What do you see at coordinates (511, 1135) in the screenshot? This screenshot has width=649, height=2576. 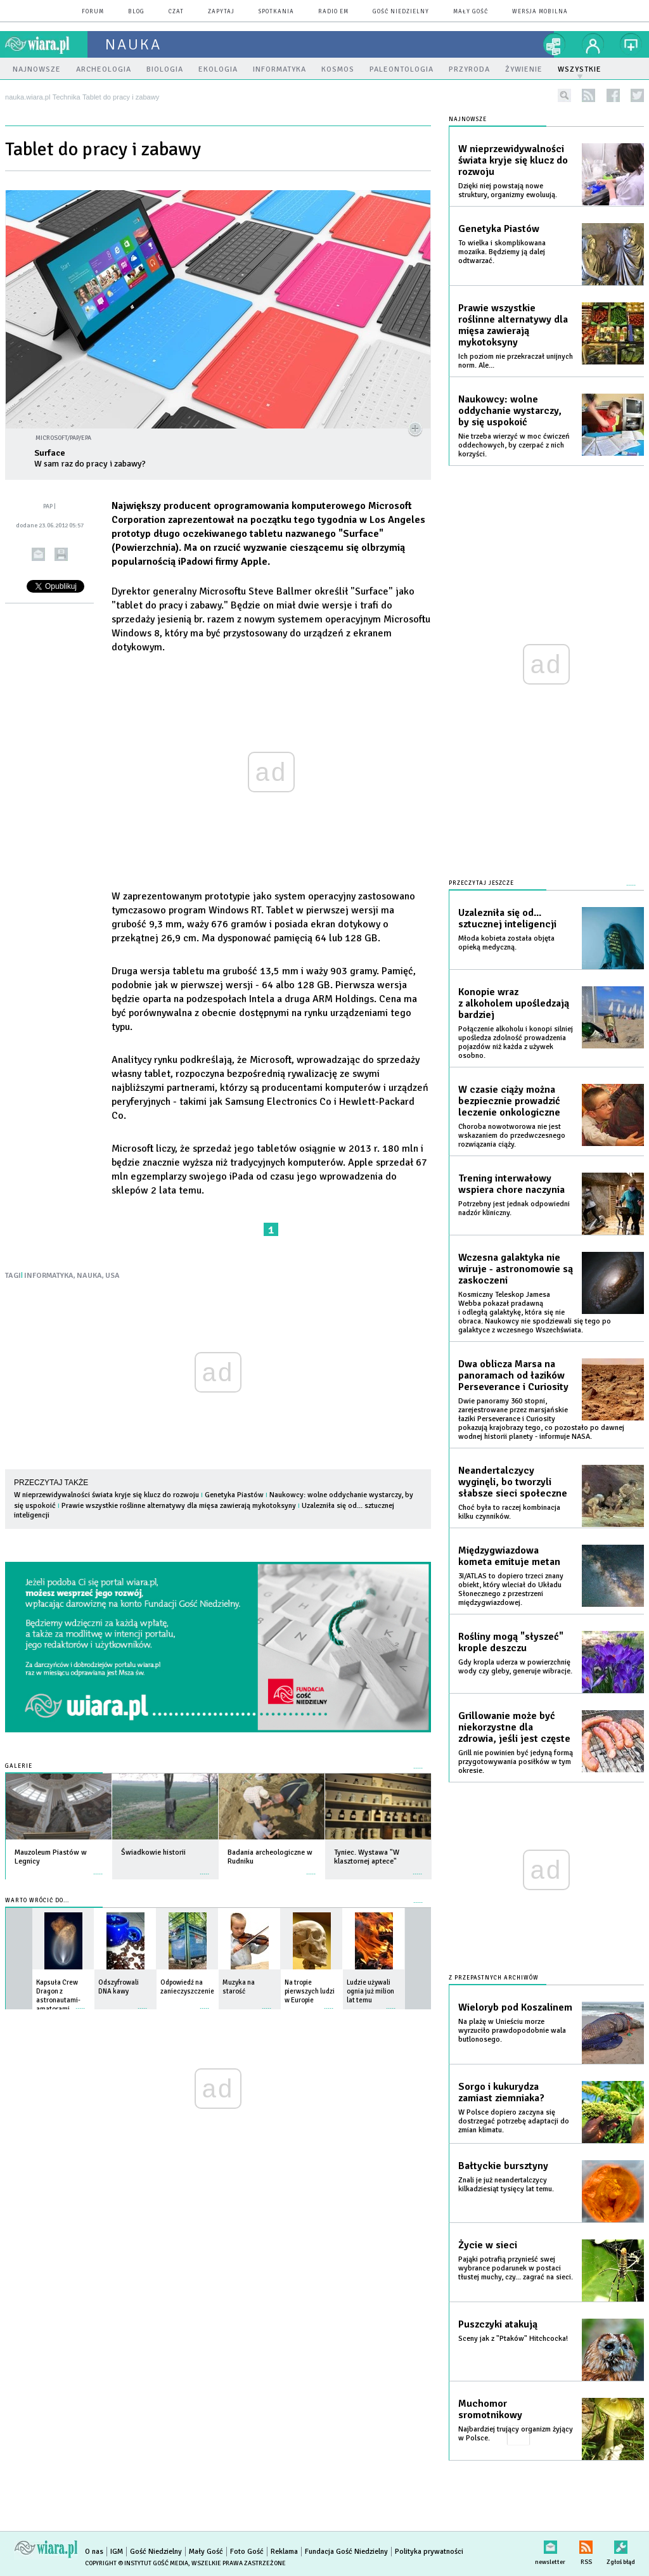 I see `Choroba nowotworowa nie jest wskazaniem do przedwczesnego rozwiązania ciąży.` at bounding box center [511, 1135].